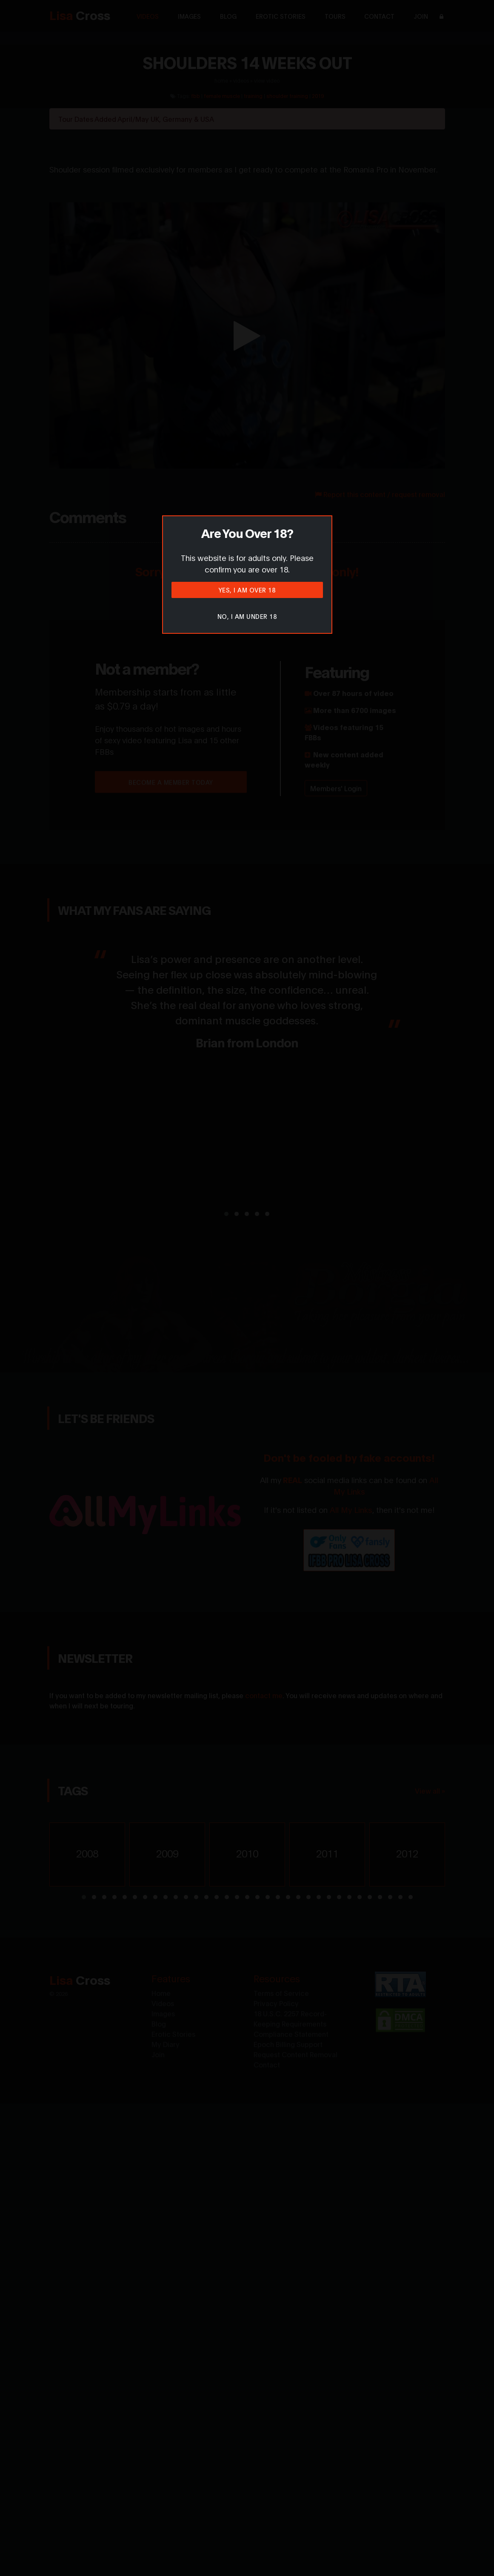 The image size is (494, 2576). What do you see at coordinates (247, 616) in the screenshot?
I see `No, I am under 18` at bounding box center [247, 616].